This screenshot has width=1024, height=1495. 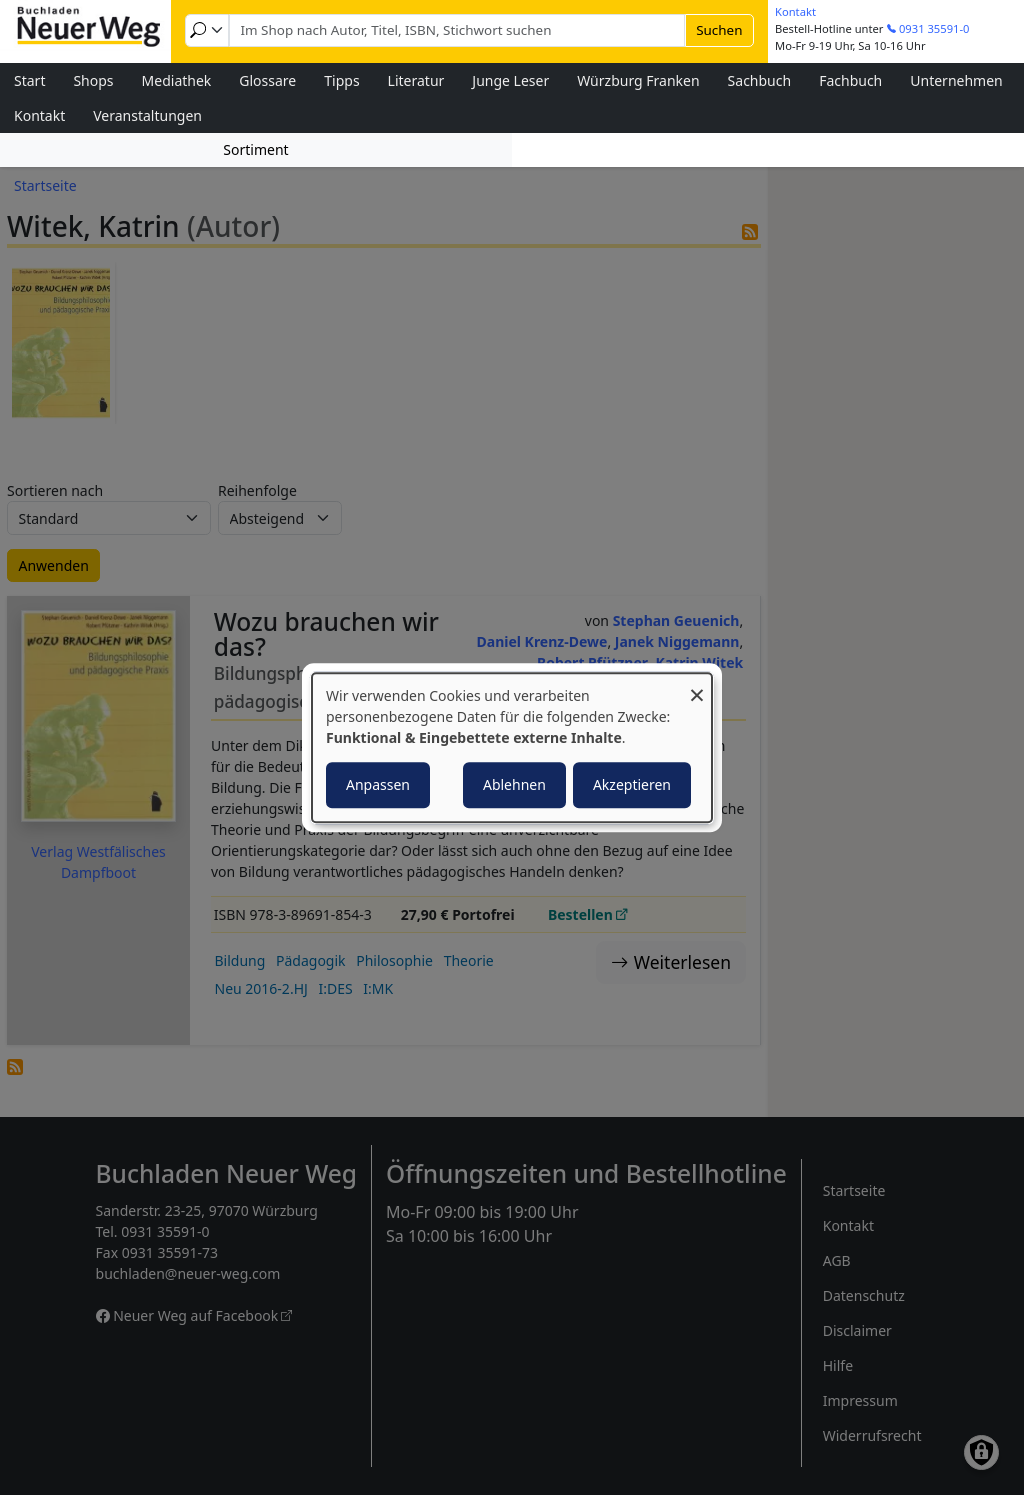 What do you see at coordinates (795, 11) in the screenshot?
I see `Kontakt` at bounding box center [795, 11].